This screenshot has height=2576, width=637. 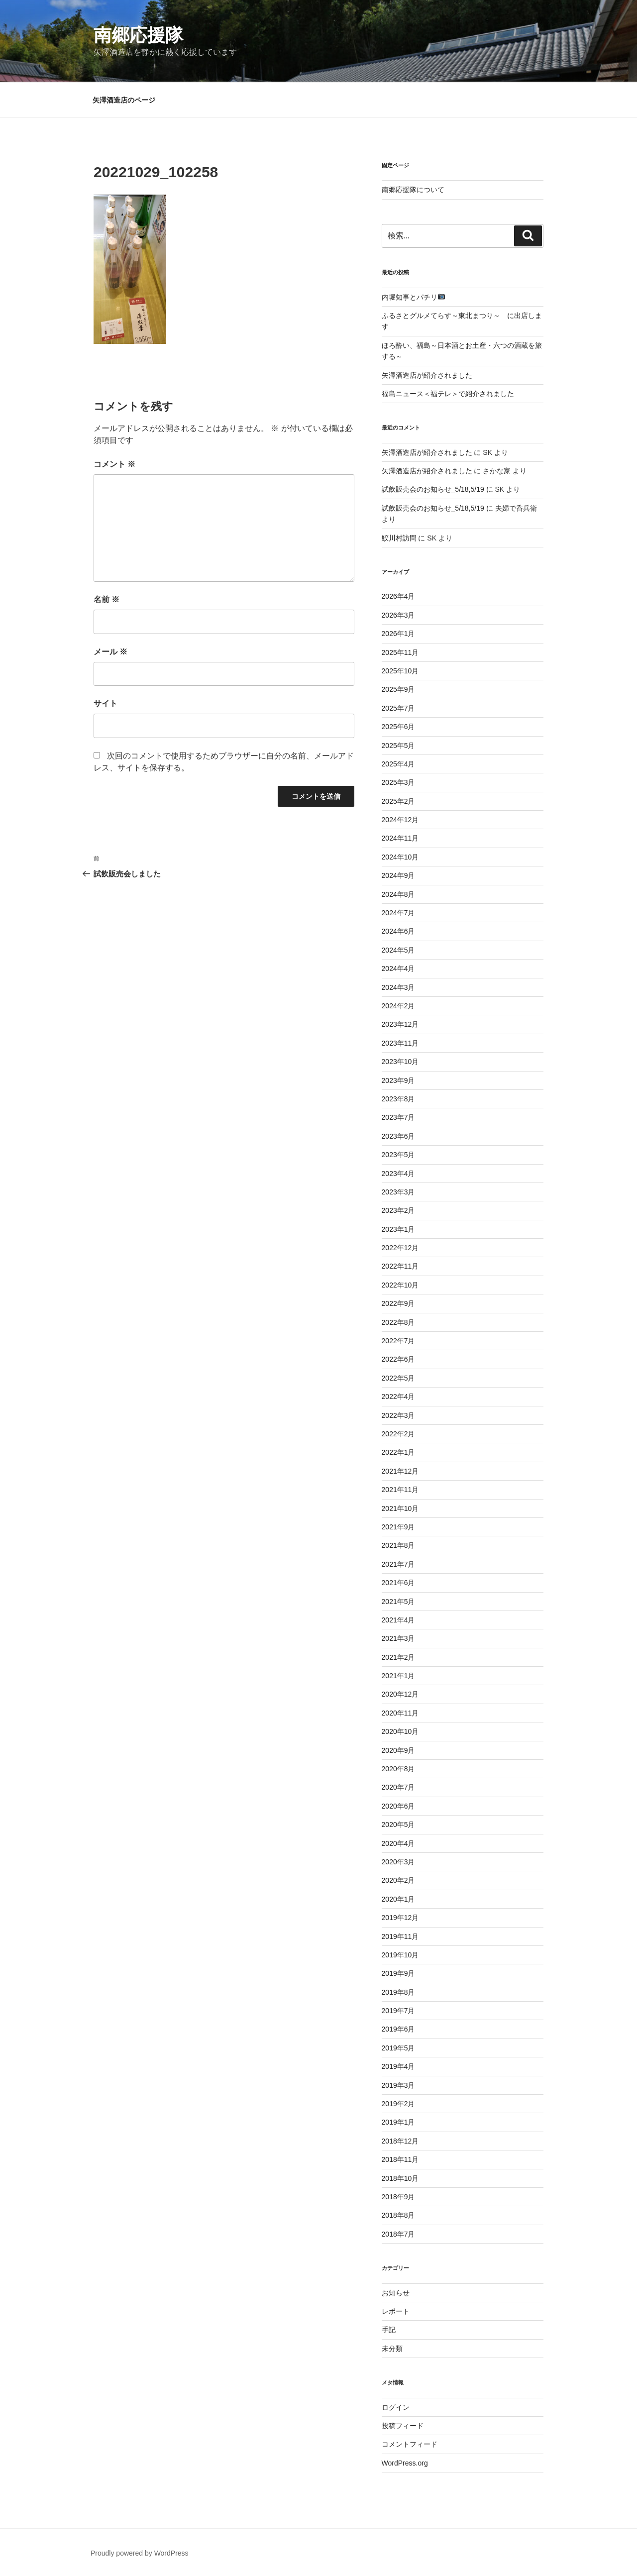 What do you see at coordinates (398, 1229) in the screenshot?
I see `2023年1月` at bounding box center [398, 1229].